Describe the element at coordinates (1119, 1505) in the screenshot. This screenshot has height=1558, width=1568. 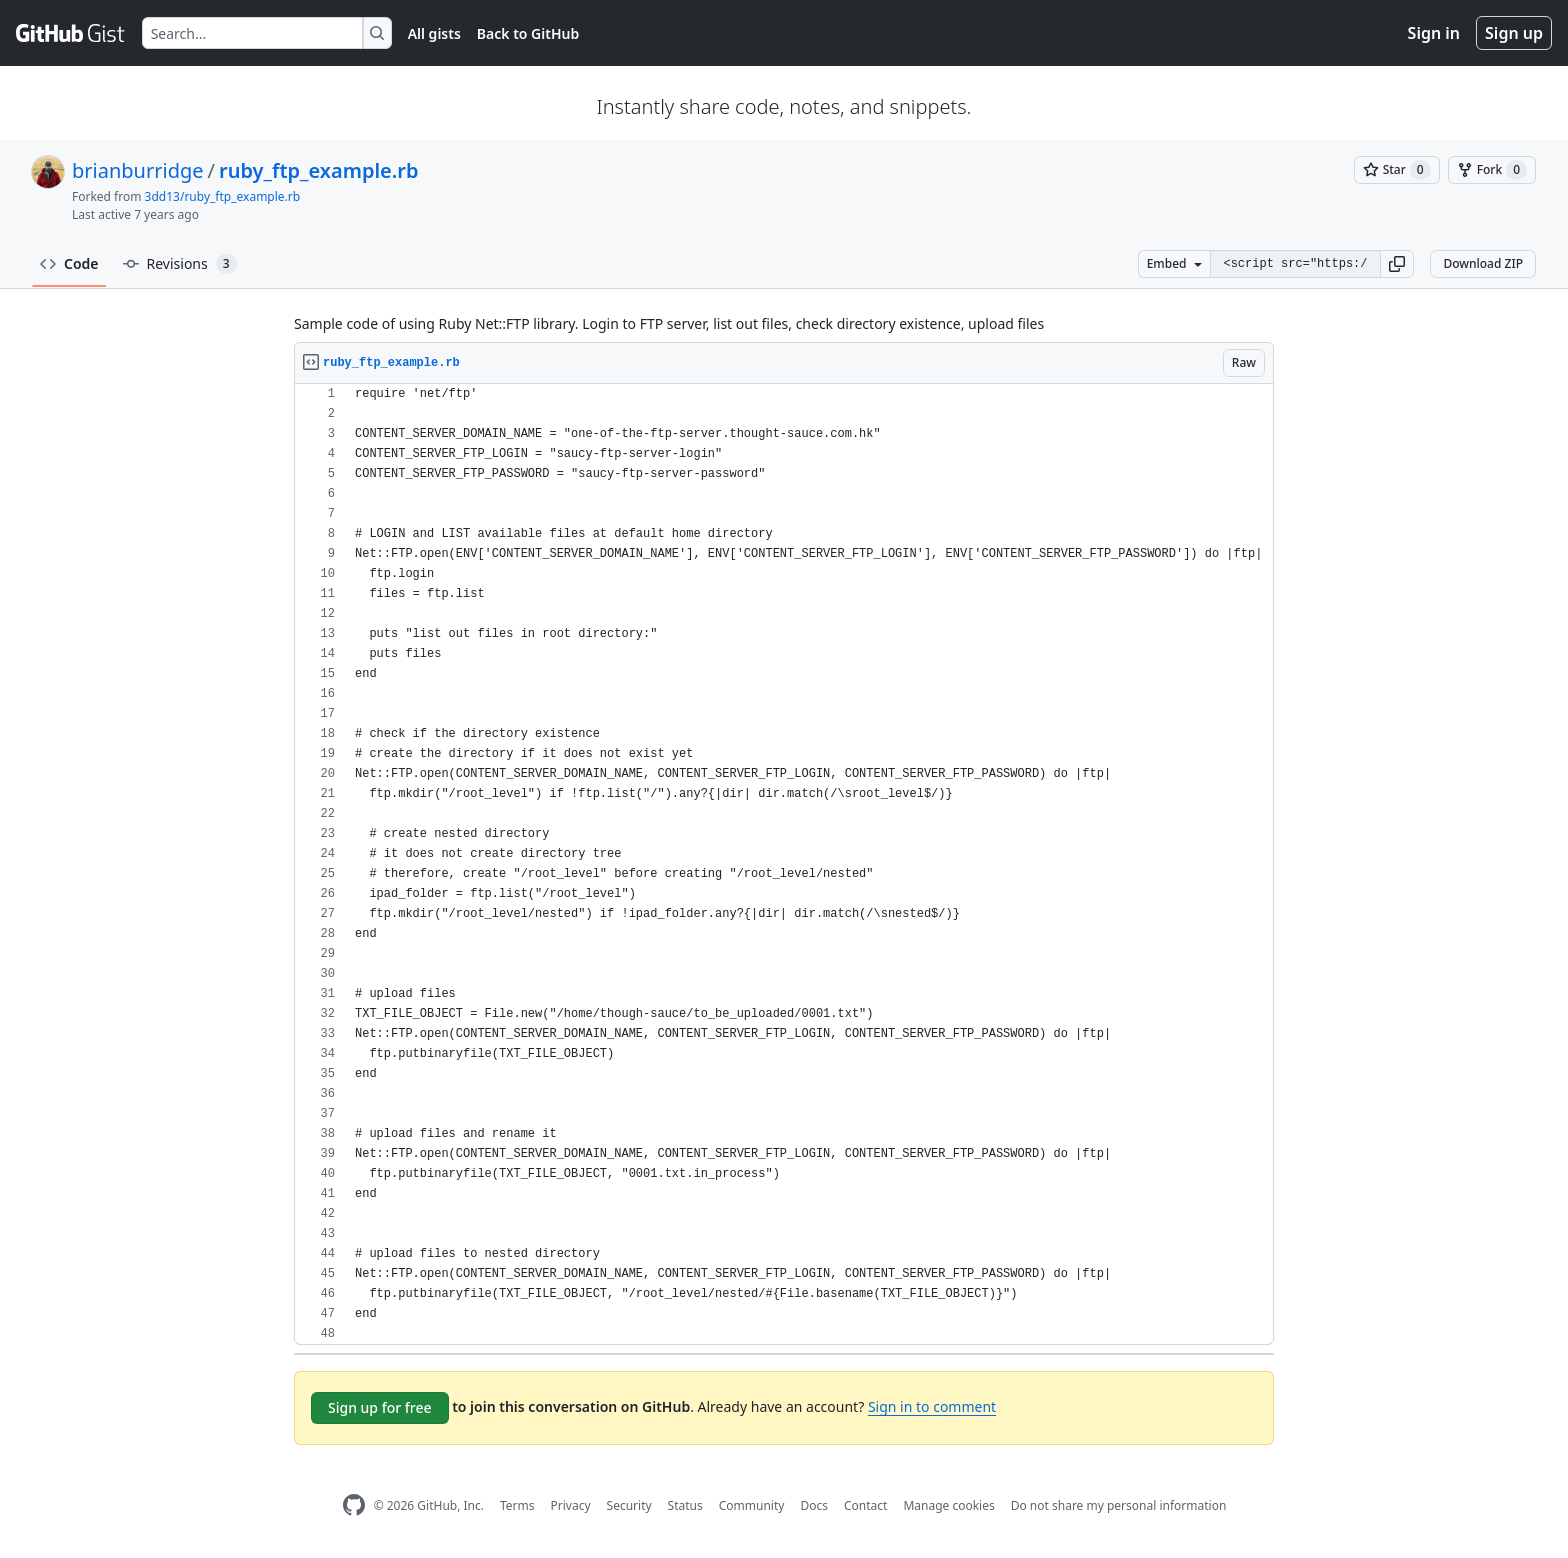
I see `Do not share my personal information` at that location.